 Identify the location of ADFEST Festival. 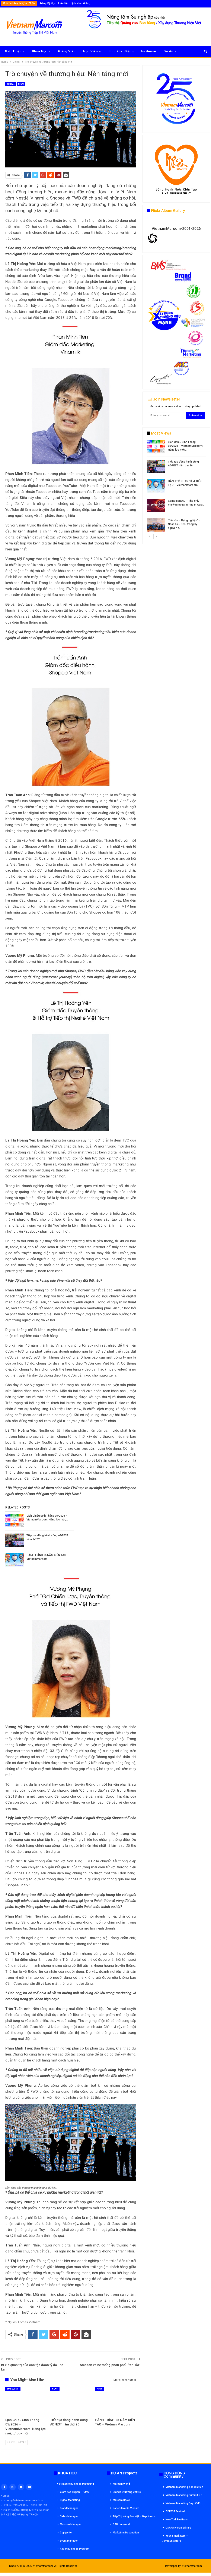
(175, 2511).